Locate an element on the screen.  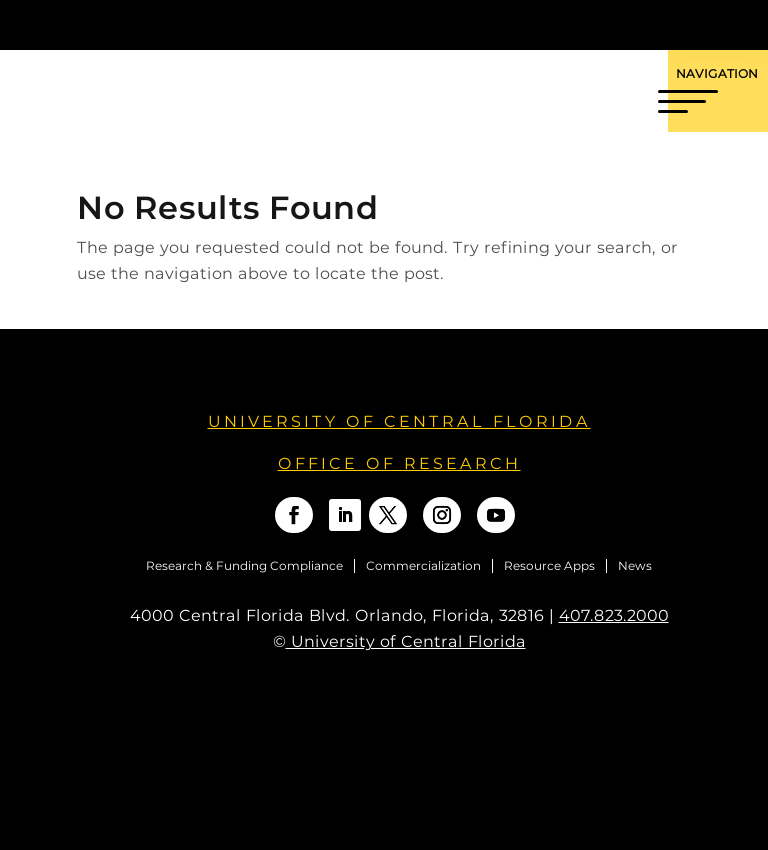
407.823.2000 is located at coordinates (614, 615).